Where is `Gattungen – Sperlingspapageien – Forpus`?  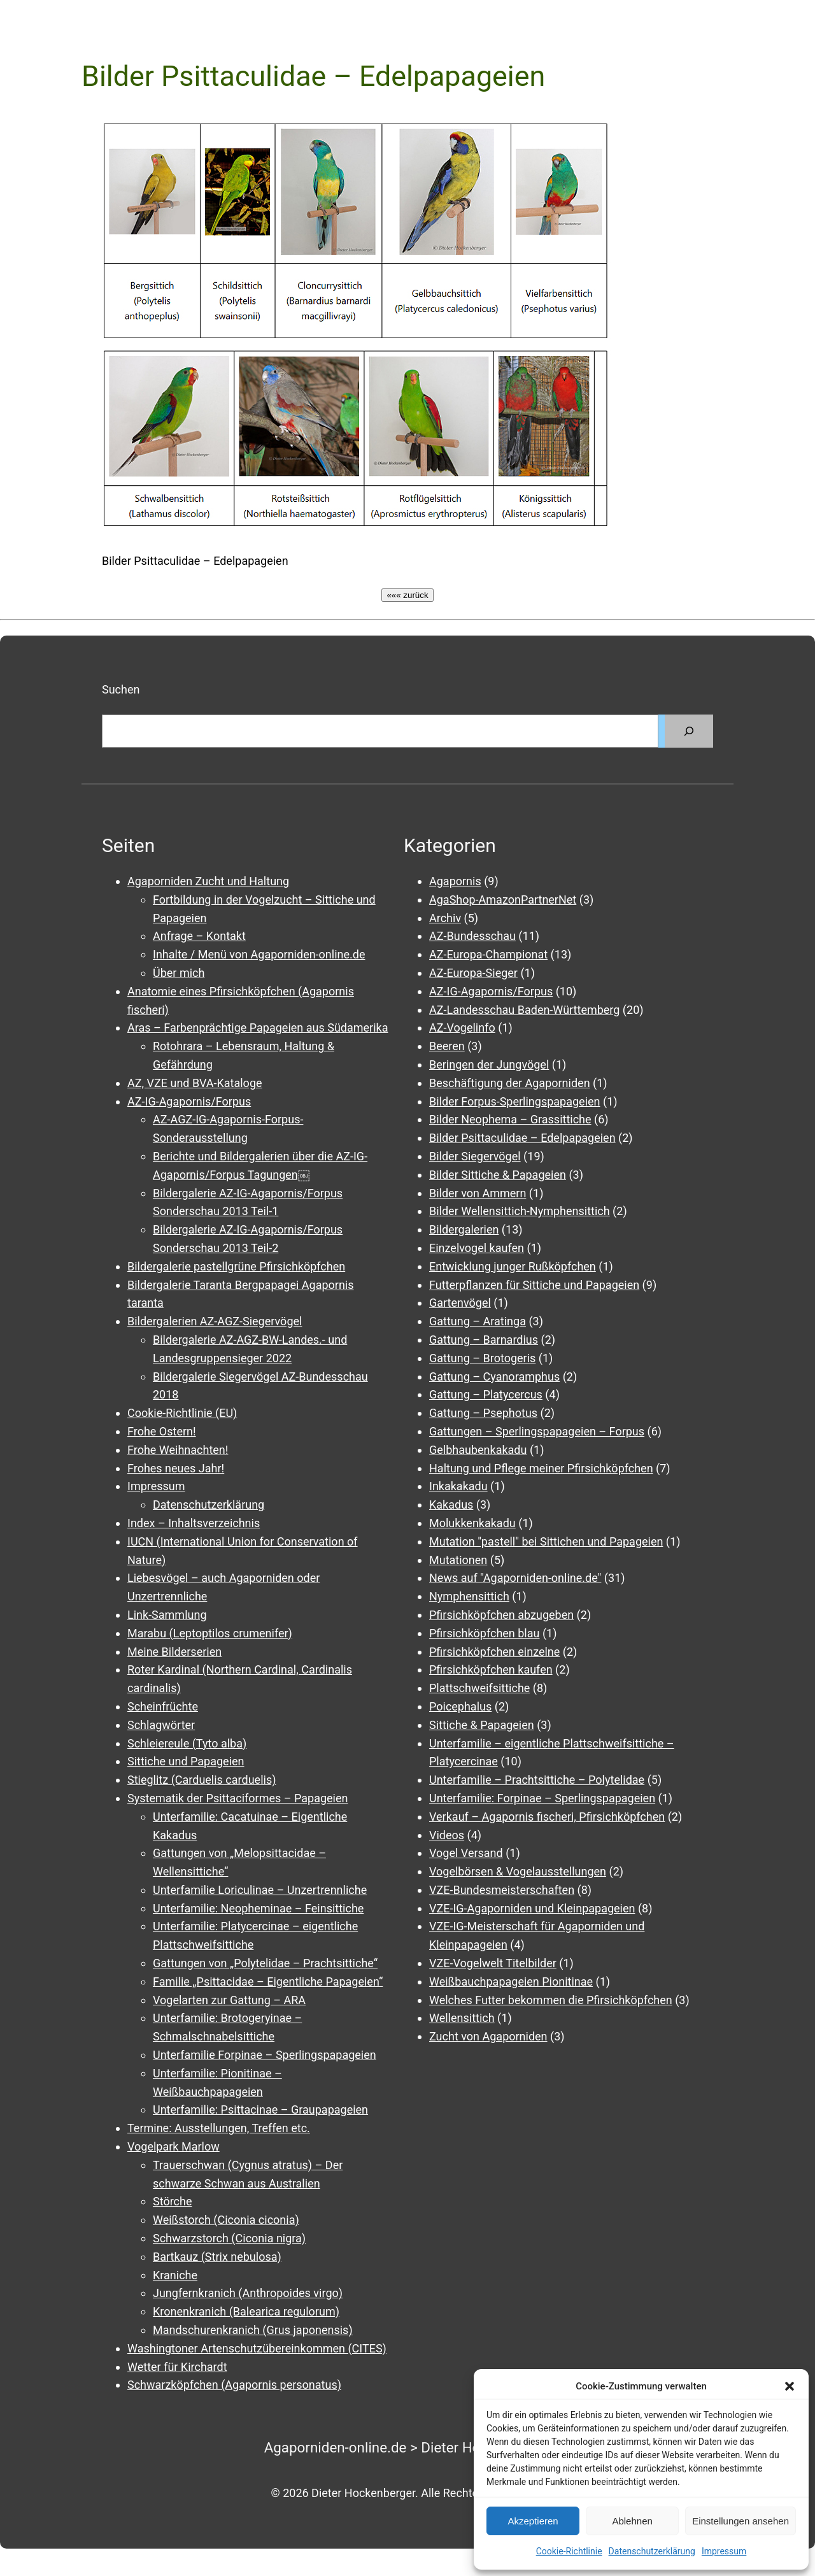 Gattungen – Sperlingspapageien – Forpus is located at coordinates (536, 1431).